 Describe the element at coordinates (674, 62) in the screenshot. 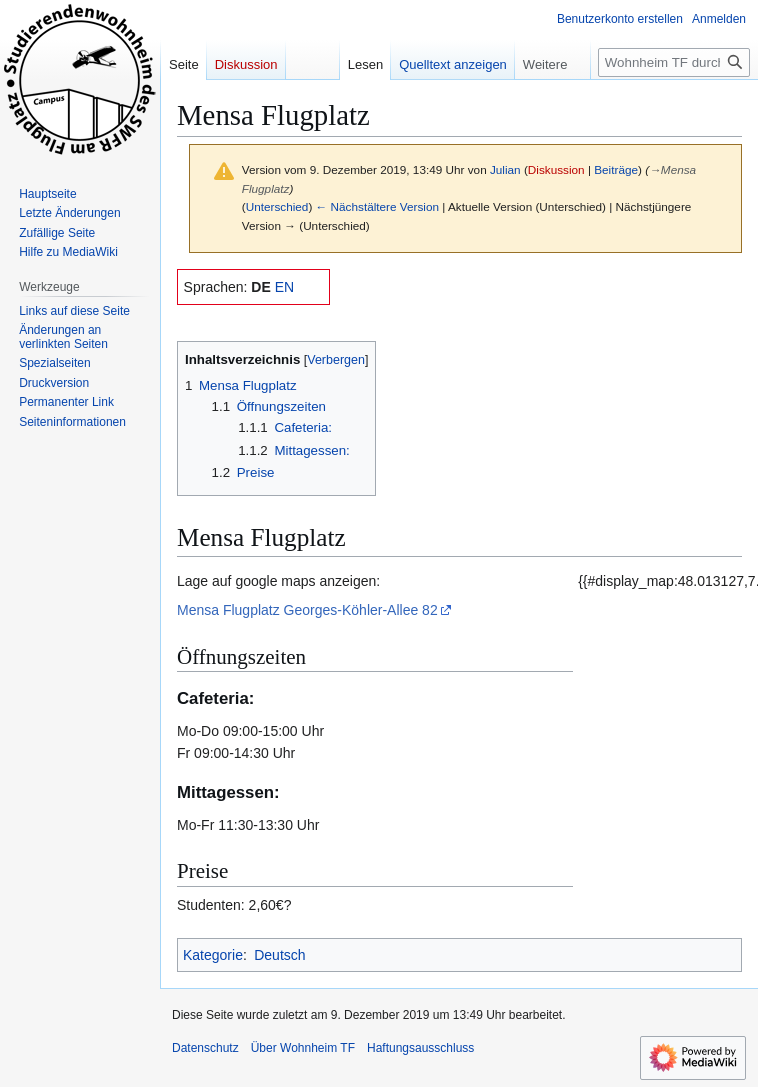

I see `[Wohnheim TF durchsuchen]` at that location.